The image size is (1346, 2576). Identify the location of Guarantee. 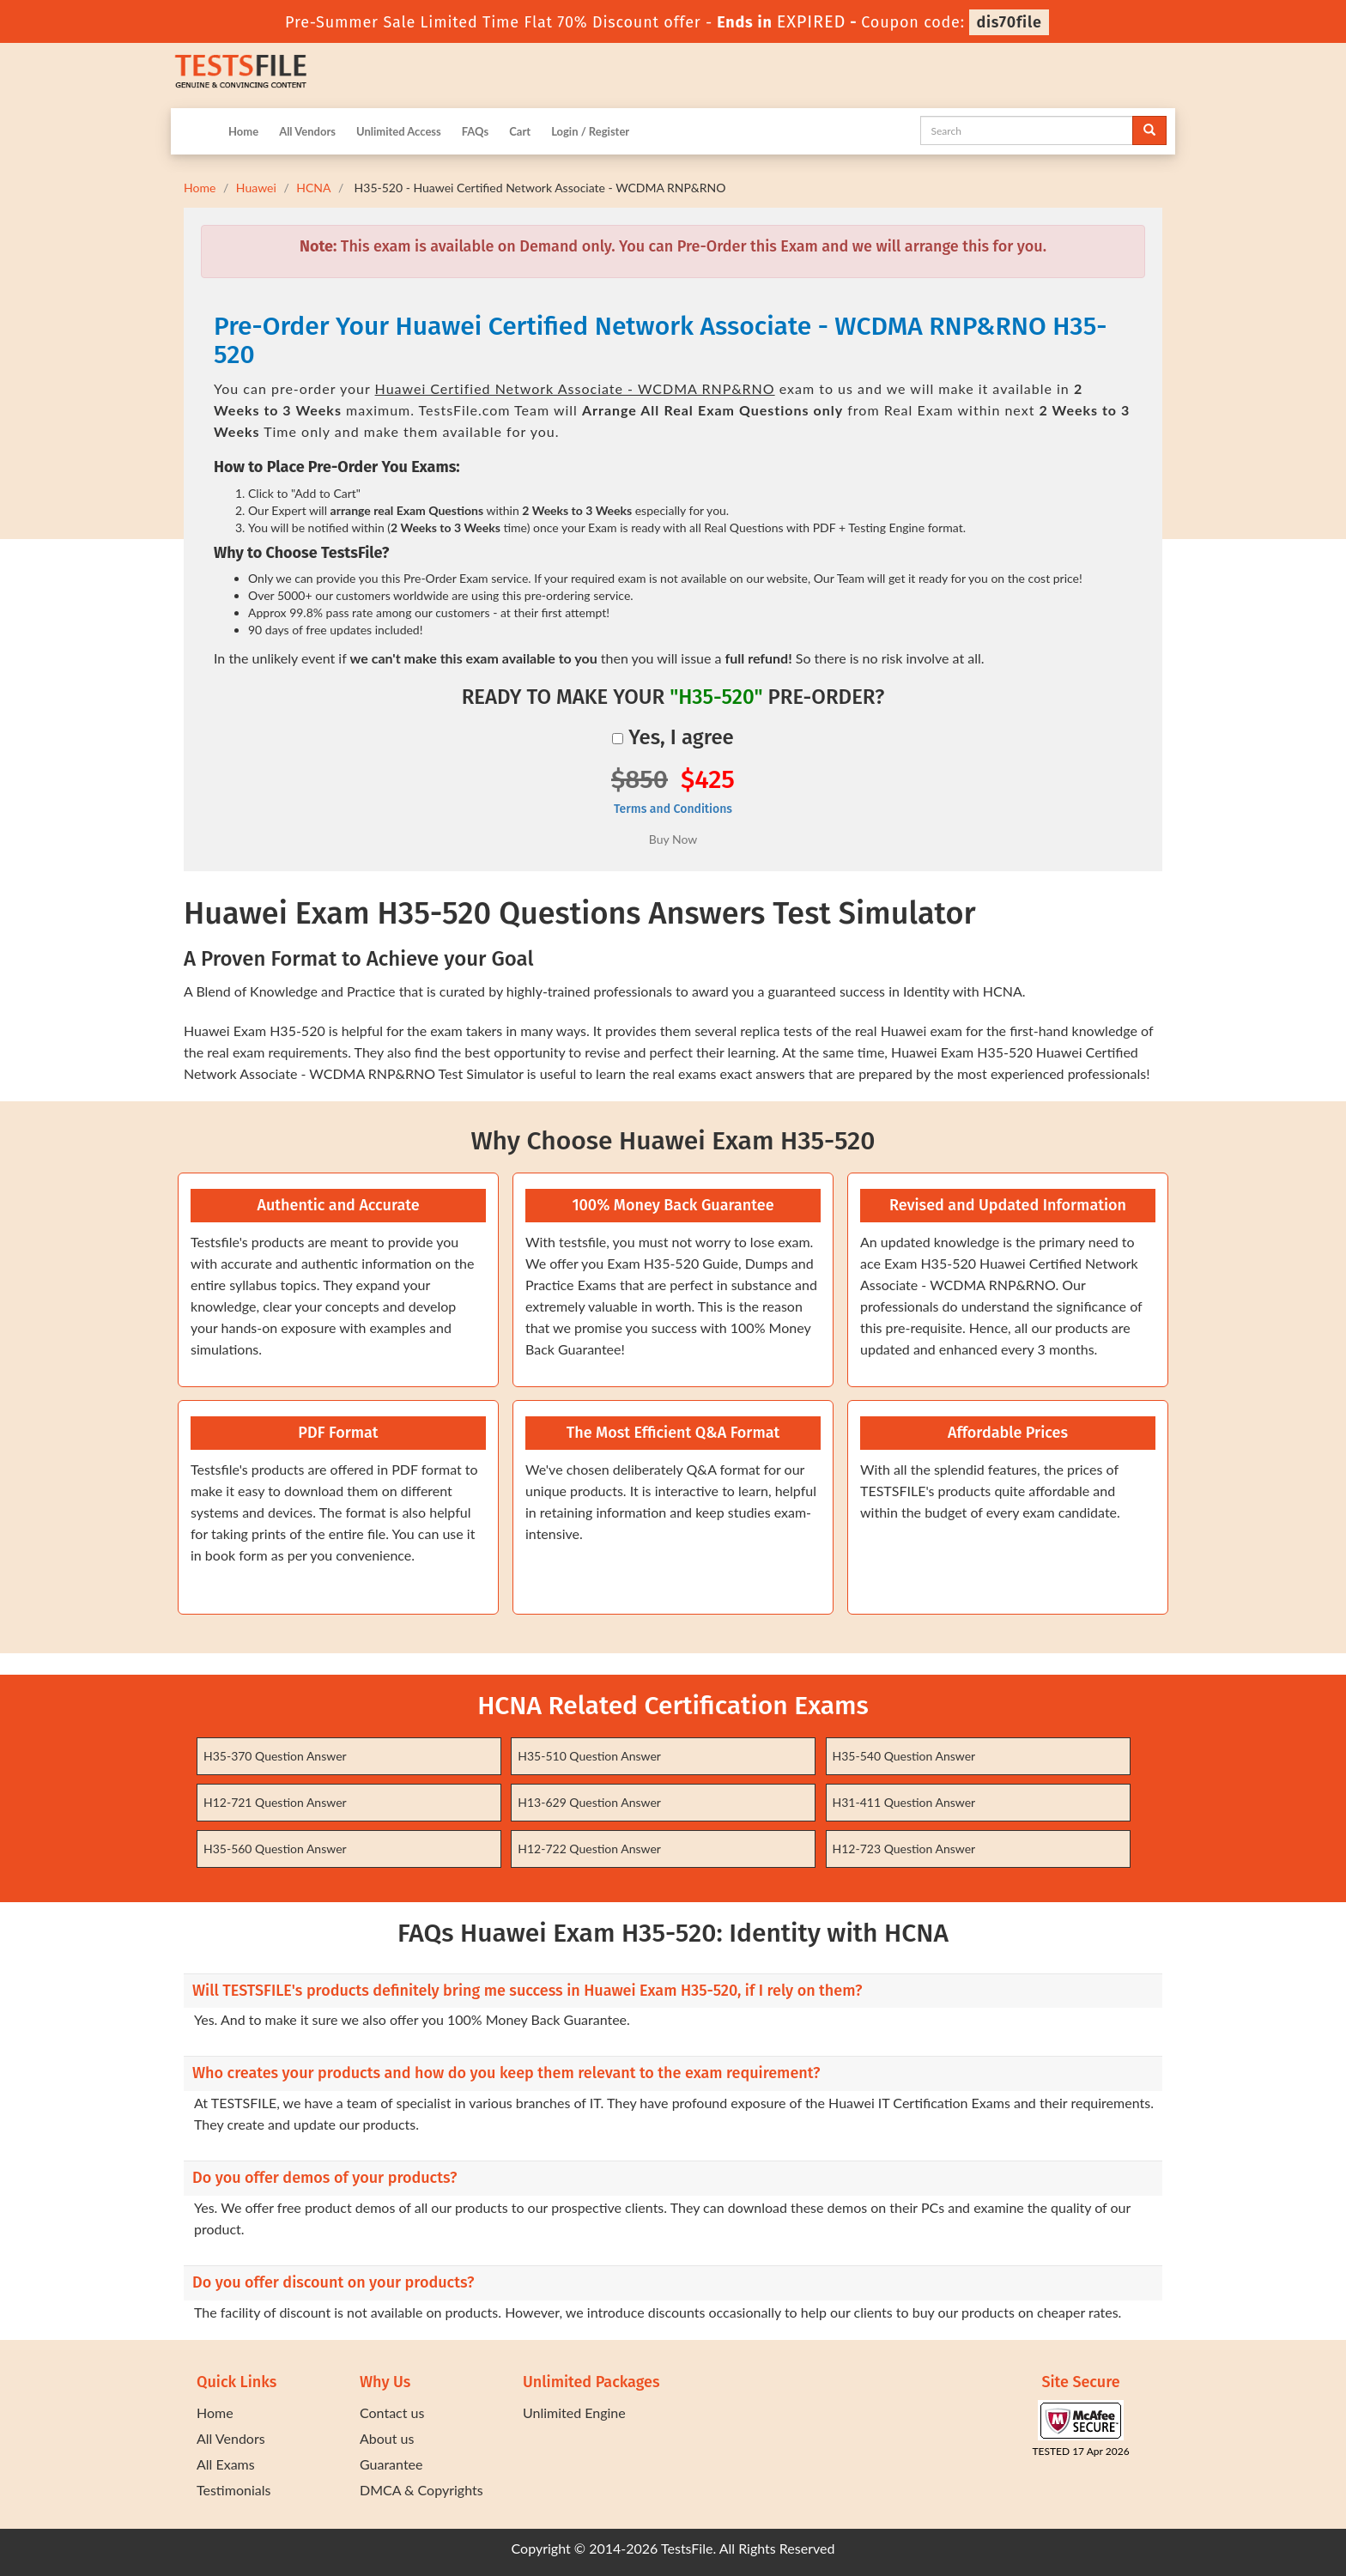
(391, 2464).